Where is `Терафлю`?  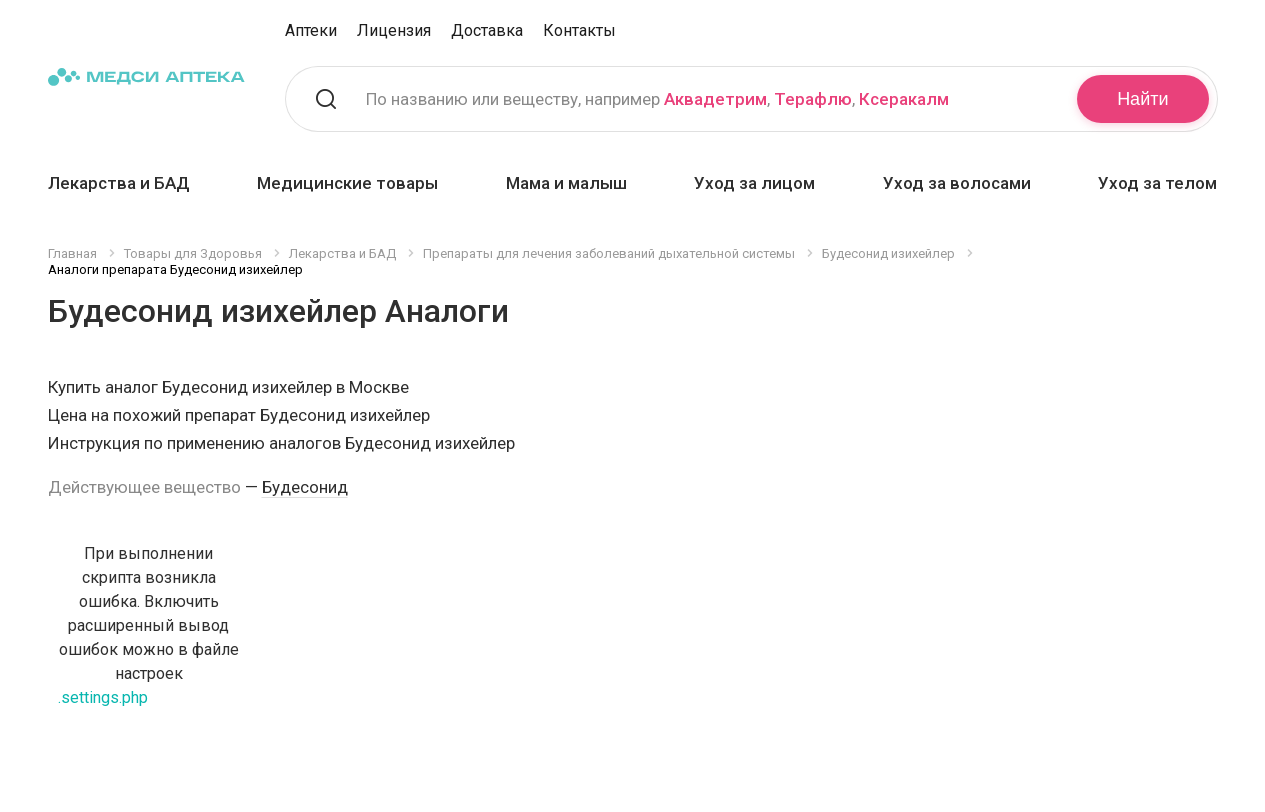 Терафлю is located at coordinates (813, 99).